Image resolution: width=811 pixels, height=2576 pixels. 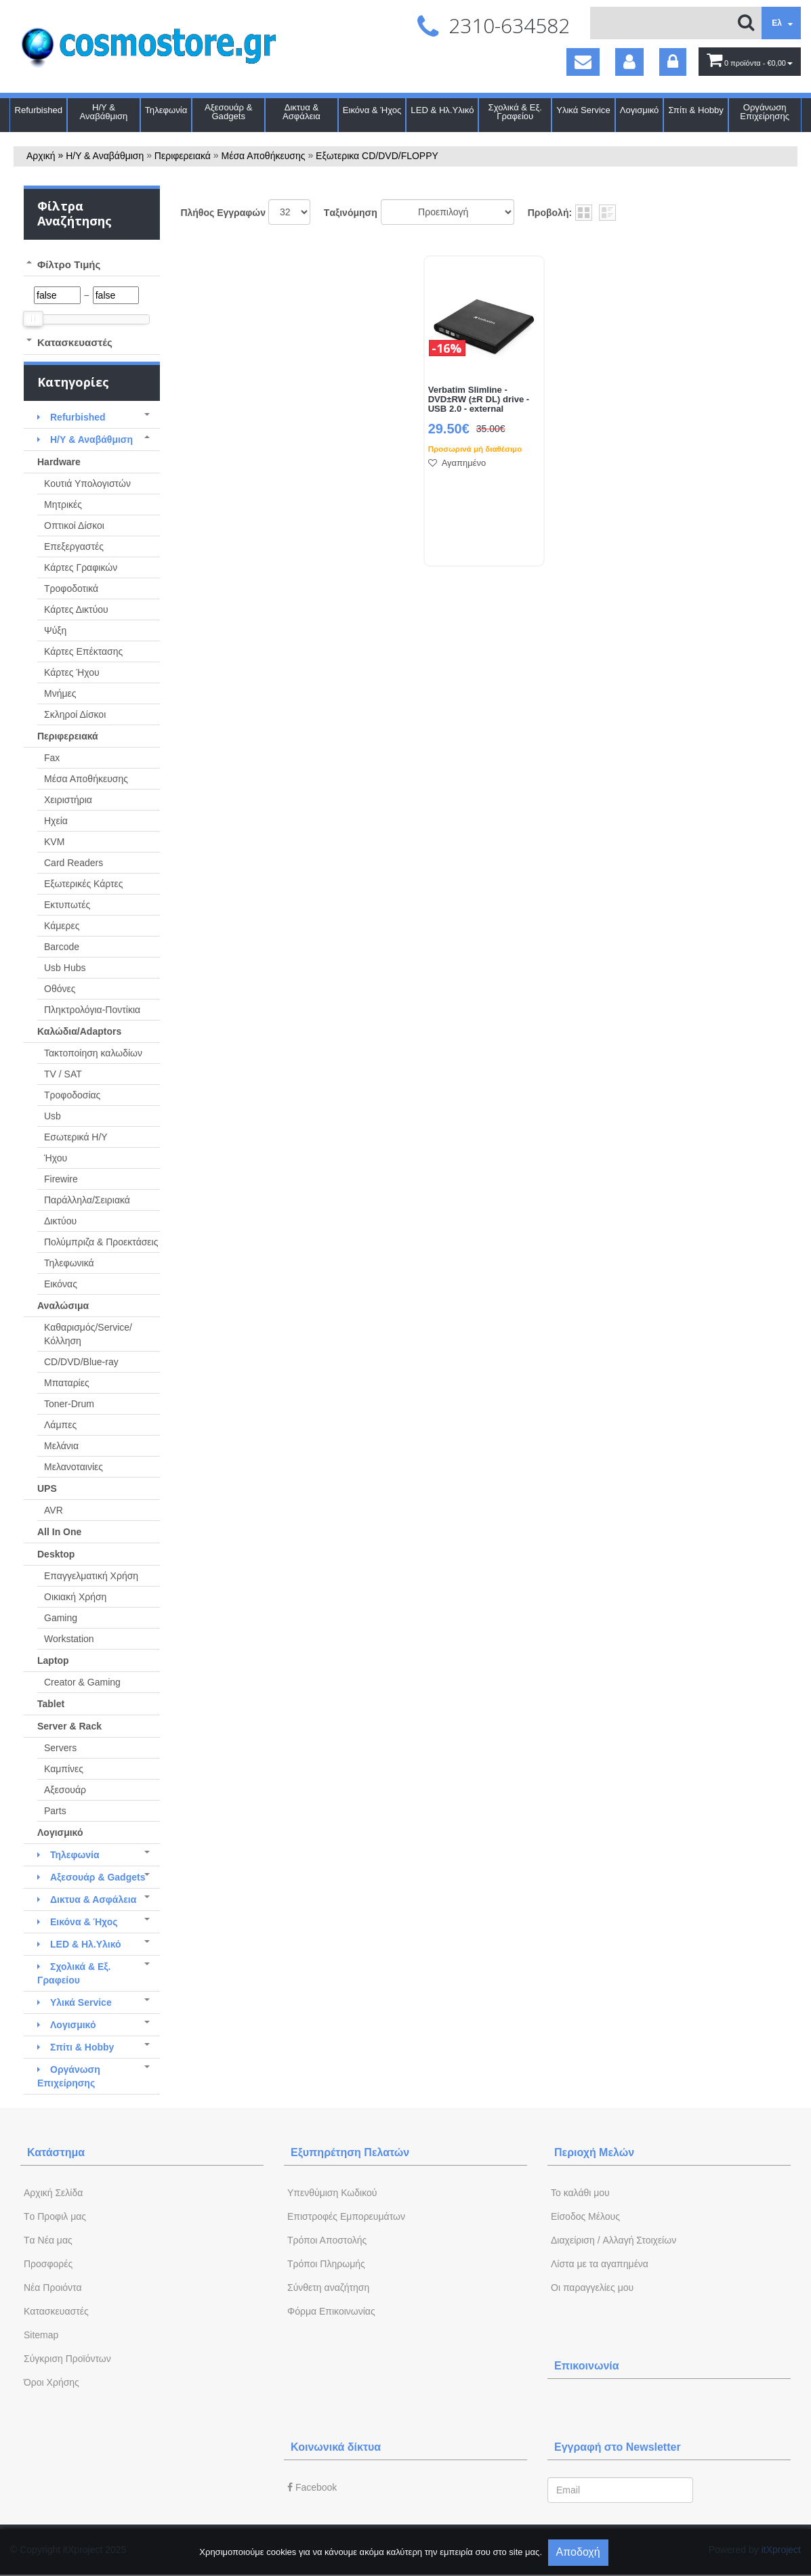 I want to click on Εικόνας, so click(x=60, y=1284).